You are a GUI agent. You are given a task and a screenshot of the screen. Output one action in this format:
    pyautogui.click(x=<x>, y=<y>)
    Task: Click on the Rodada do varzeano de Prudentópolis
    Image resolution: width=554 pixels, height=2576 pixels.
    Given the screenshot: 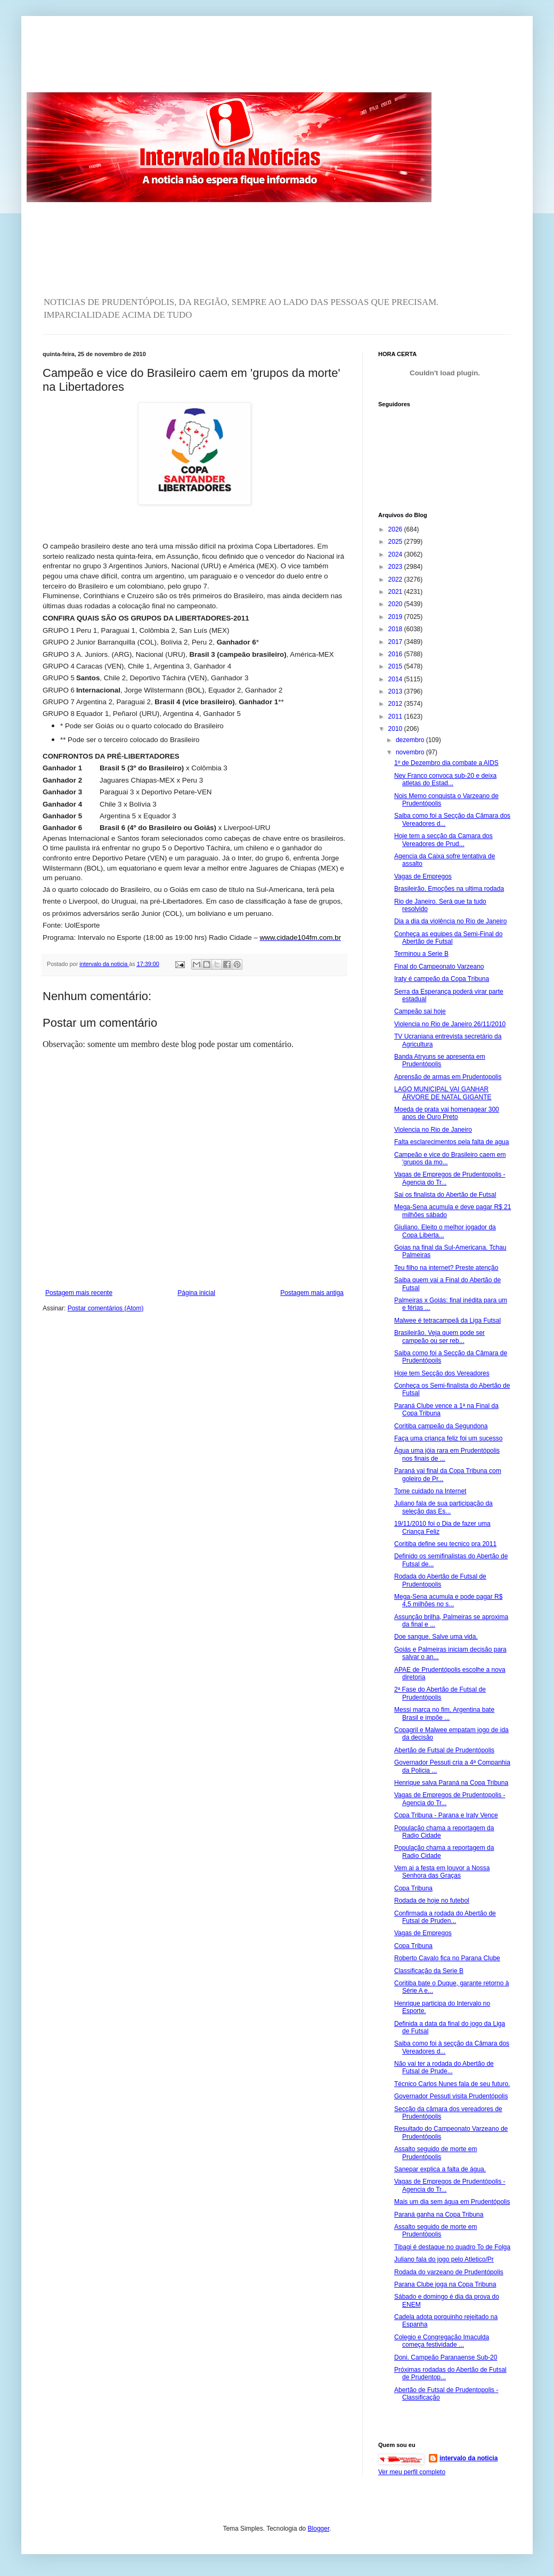 What is the action you would take?
    pyautogui.click(x=448, y=2272)
    